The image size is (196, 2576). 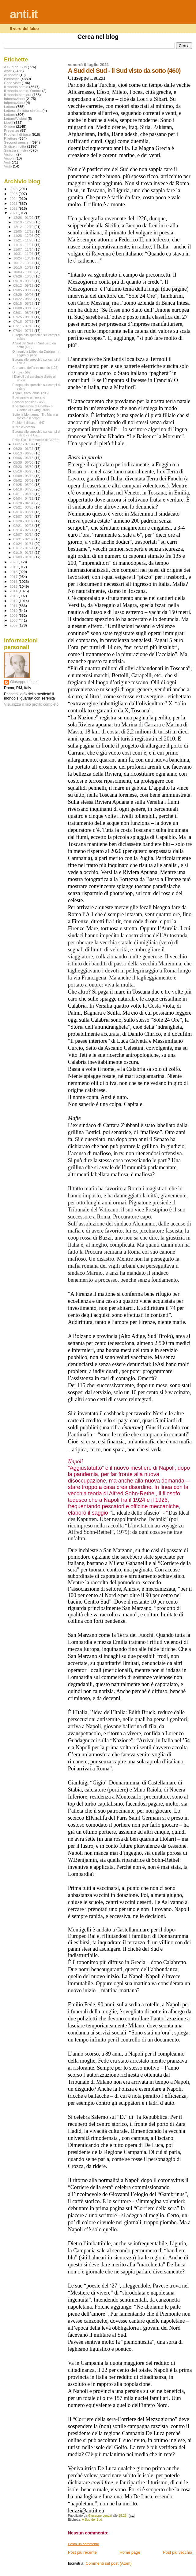 What do you see at coordinates (109, 2563) in the screenshot?
I see `Commenti sul post (Atom)` at bounding box center [109, 2563].